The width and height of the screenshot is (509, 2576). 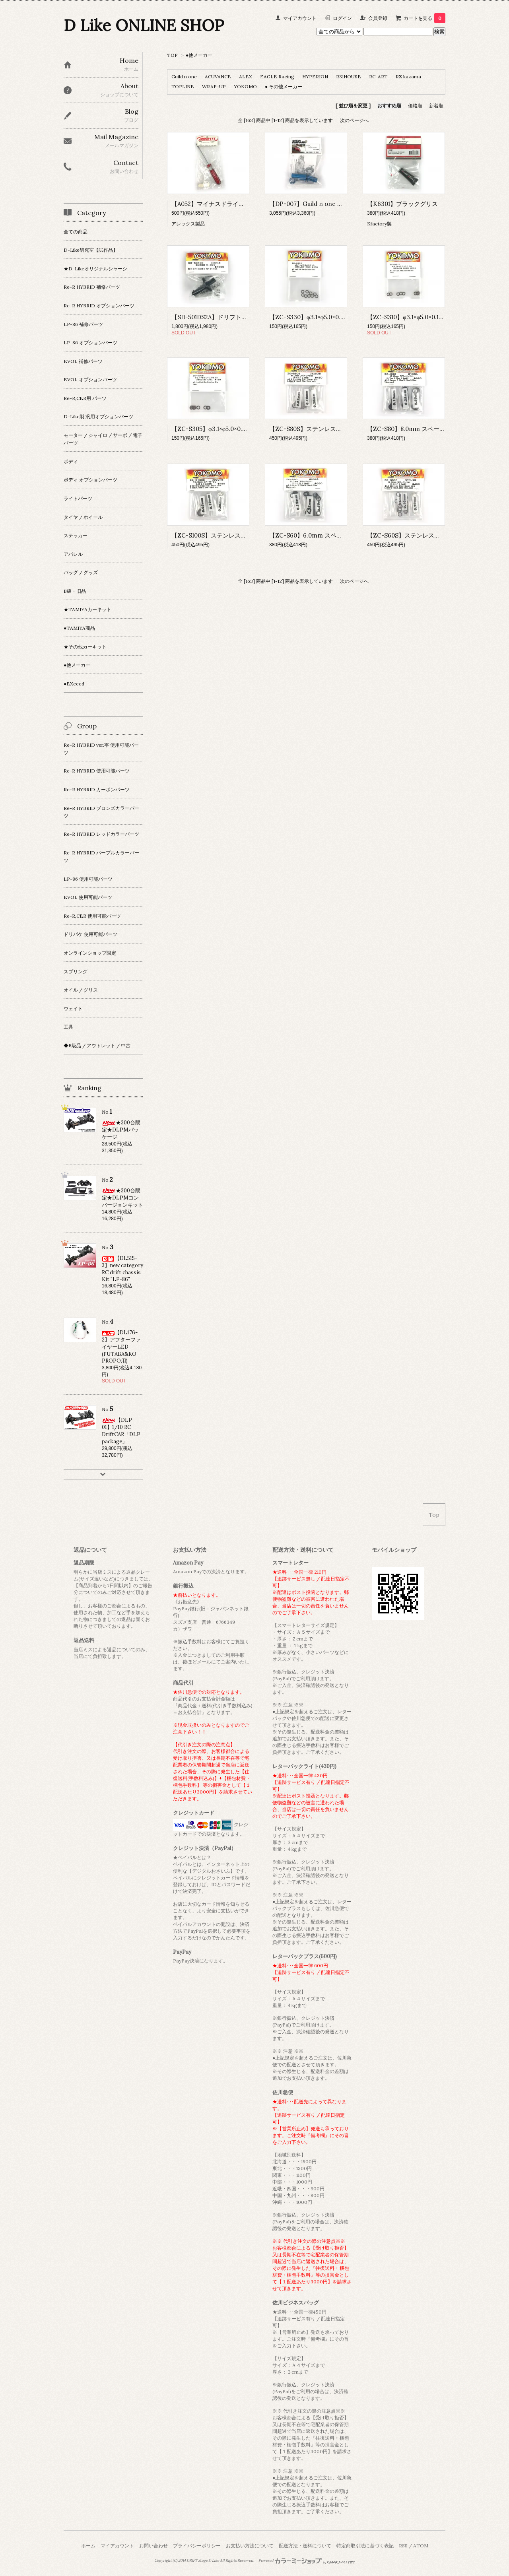 I want to click on 新着順, so click(x=436, y=106).